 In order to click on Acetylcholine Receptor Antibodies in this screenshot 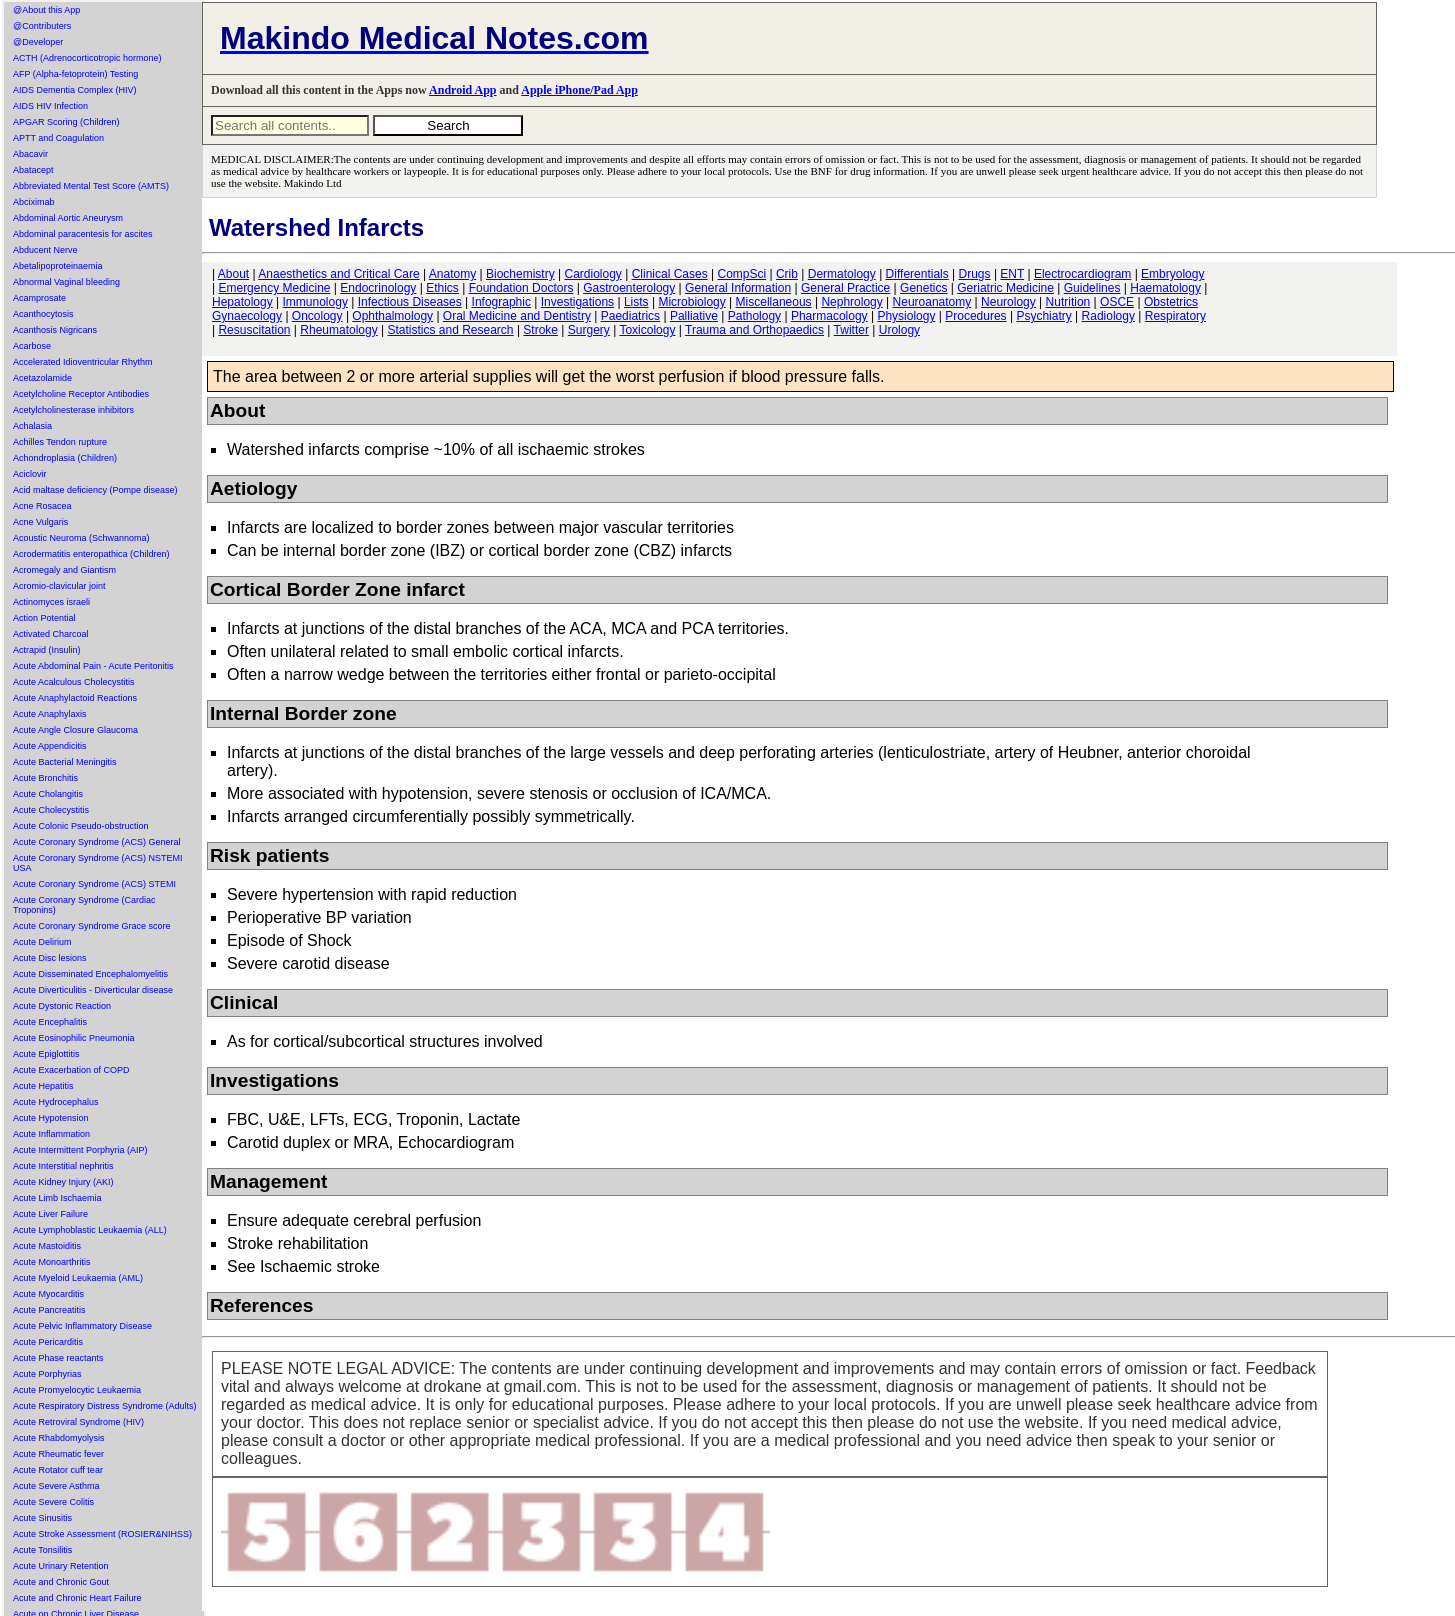, I will do `click(81, 394)`.